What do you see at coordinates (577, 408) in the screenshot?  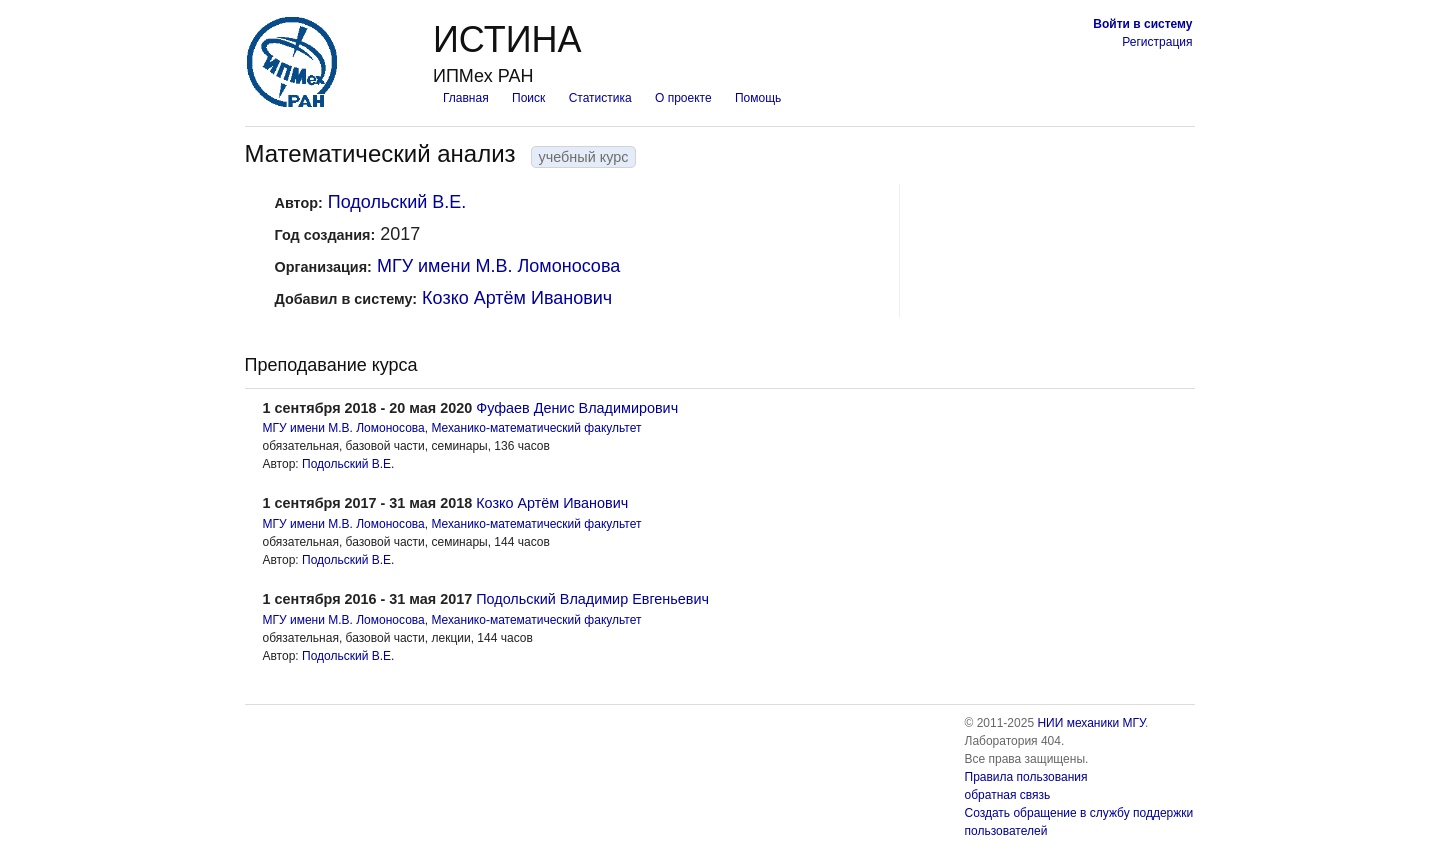 I see `Фуфаев Денис Владимирович` at bounding box center [577, 408].